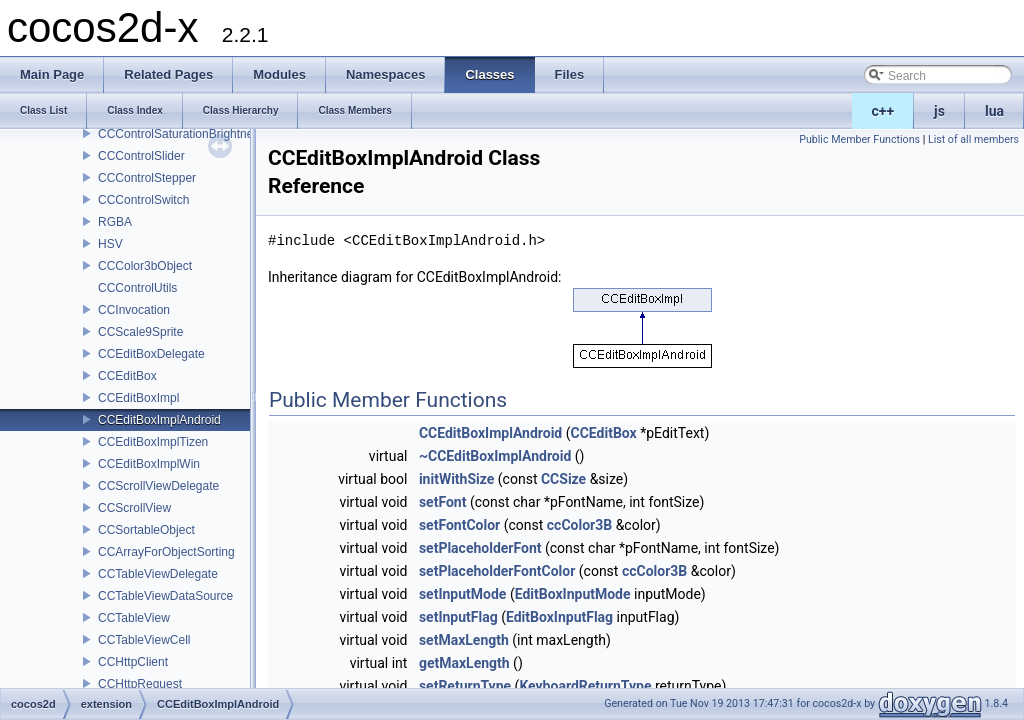 The height and width of the screenshot is (720, 1024). I want to click on CCControlSwitch, so click(143, 200).